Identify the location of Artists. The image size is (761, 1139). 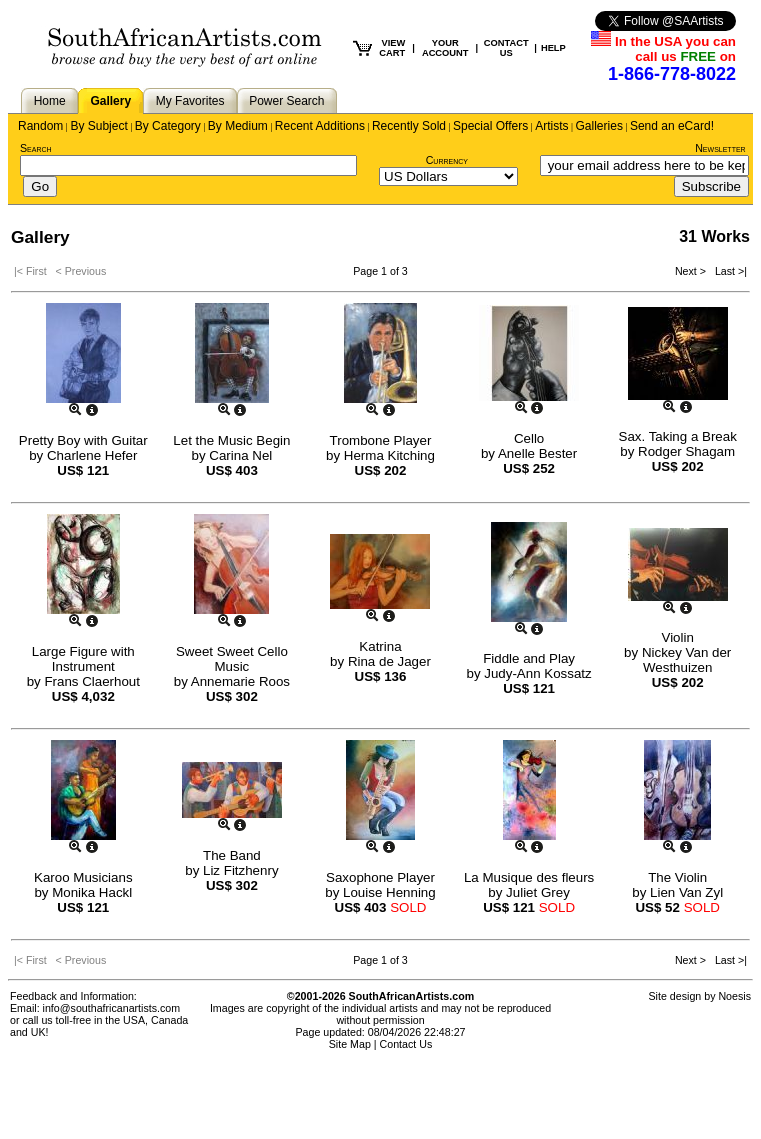
(551, 126).